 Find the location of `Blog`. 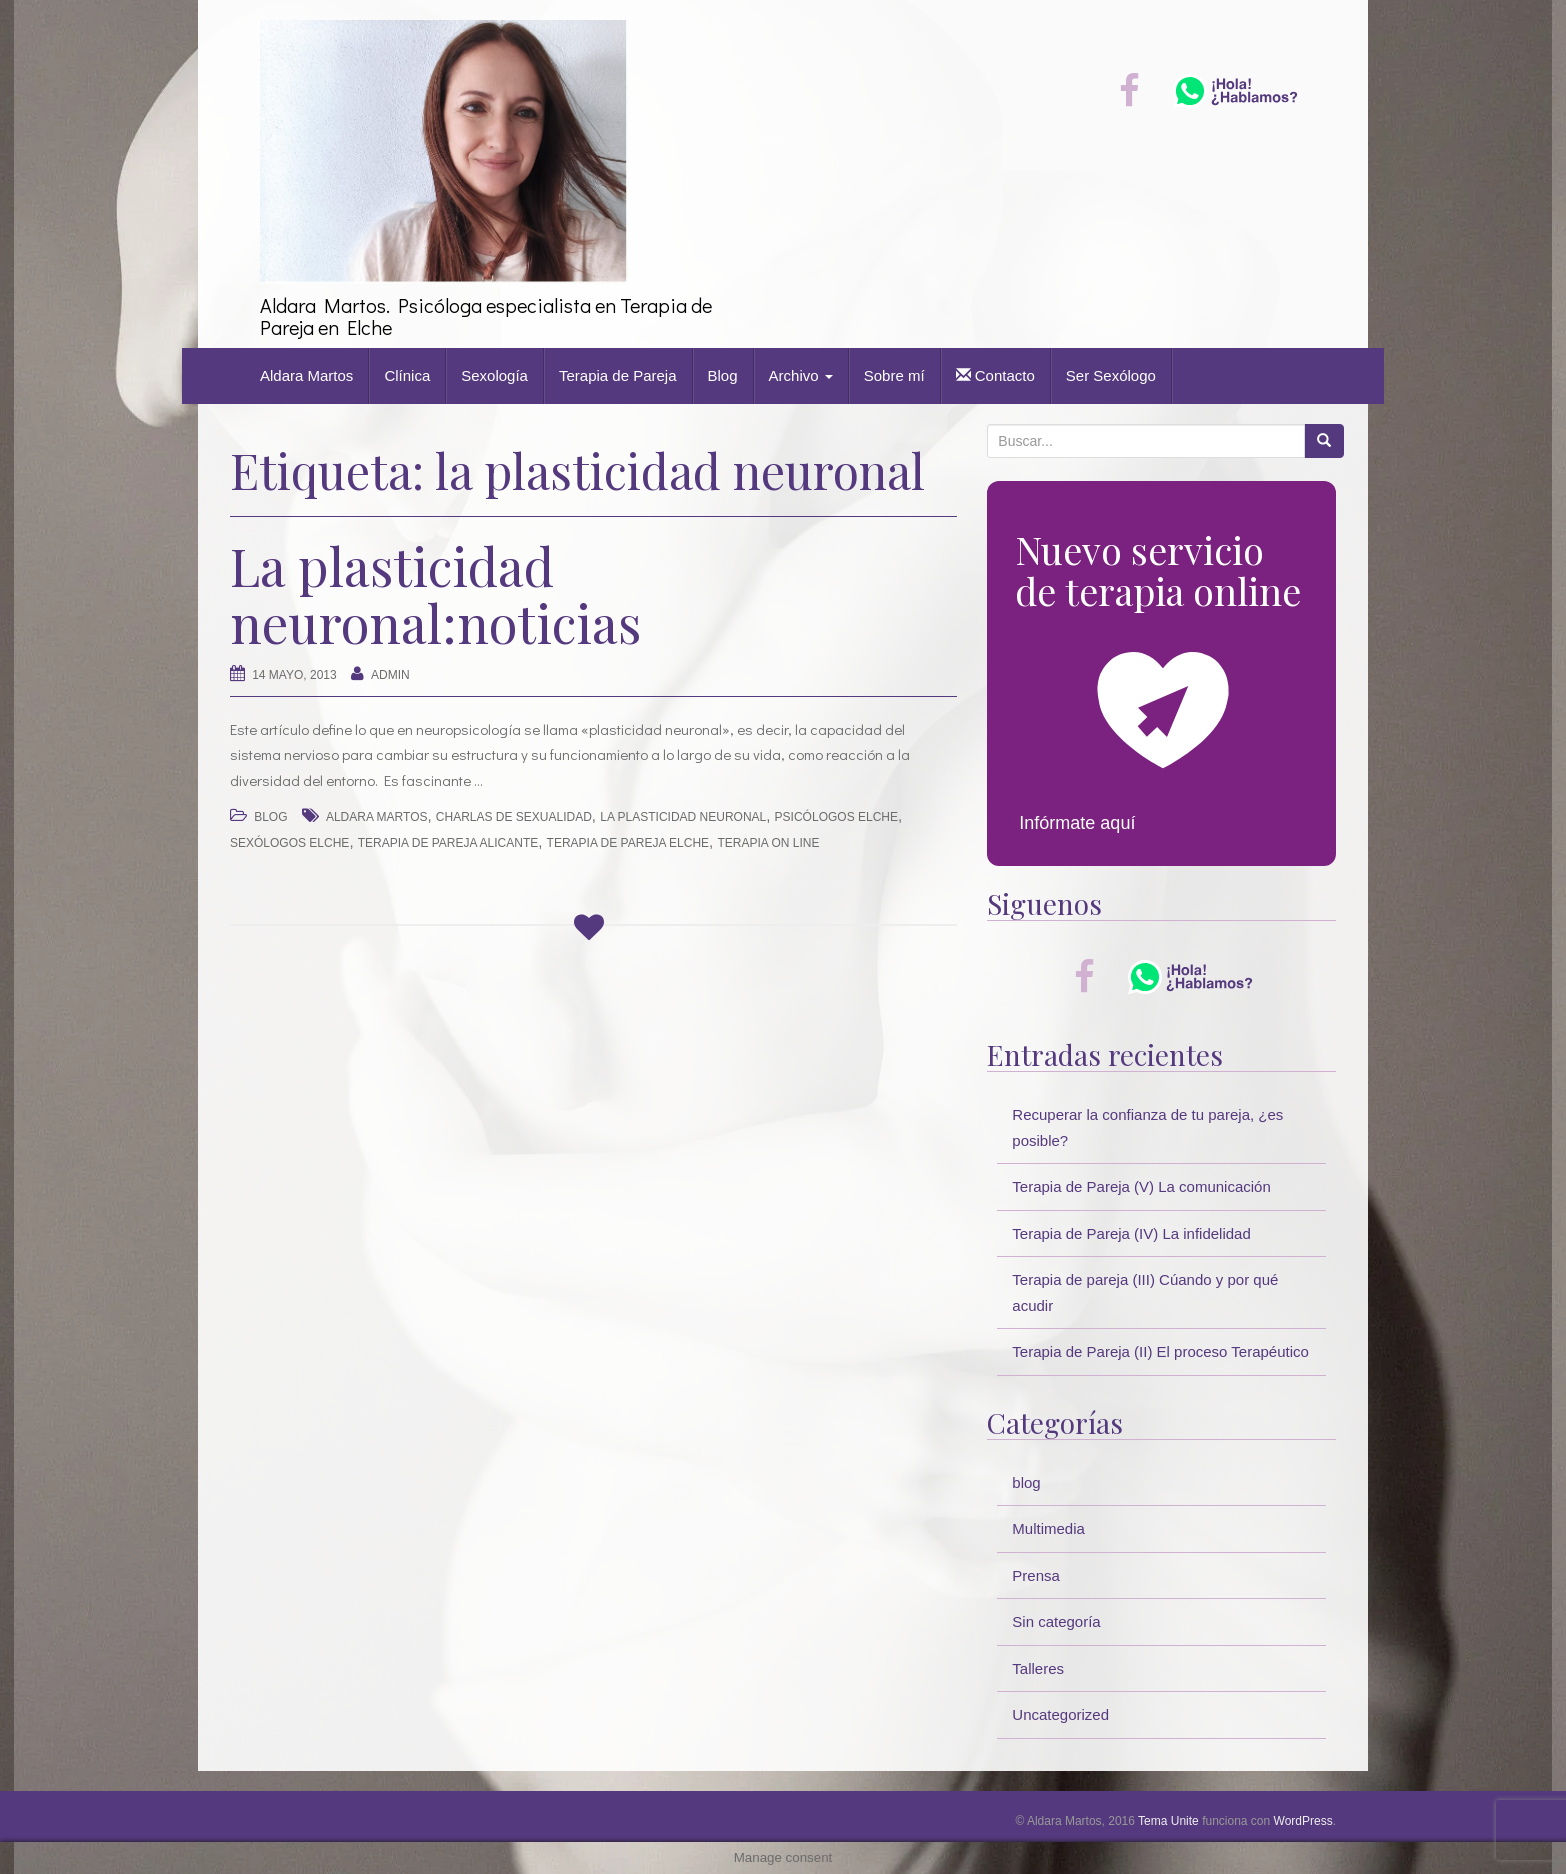

Blog is located at coordinates (723, 375).